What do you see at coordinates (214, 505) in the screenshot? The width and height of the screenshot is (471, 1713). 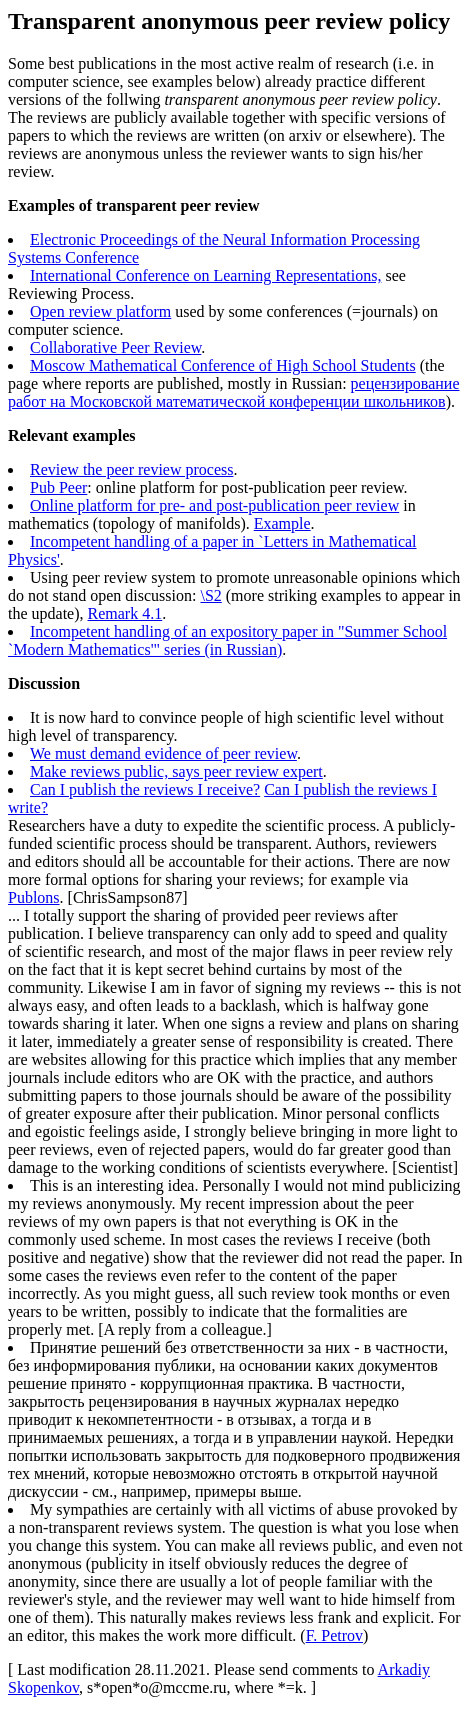 I see `Online platform for pre- and post-publication peer review` at bounding box center [214, 505].